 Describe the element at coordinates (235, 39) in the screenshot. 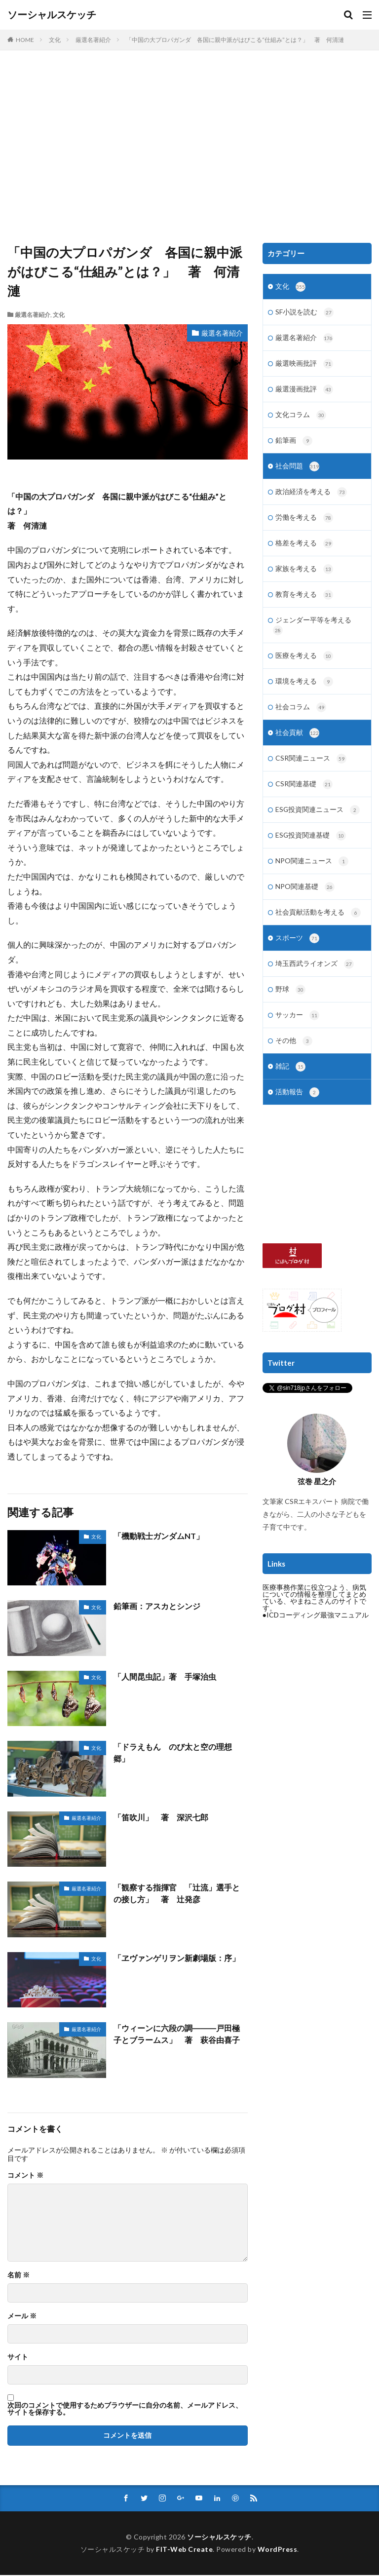

I see `「中国の大プロパガンダ 各国に親中派がはびこる“仕組み”とは？」 著 何清漣` at that location.